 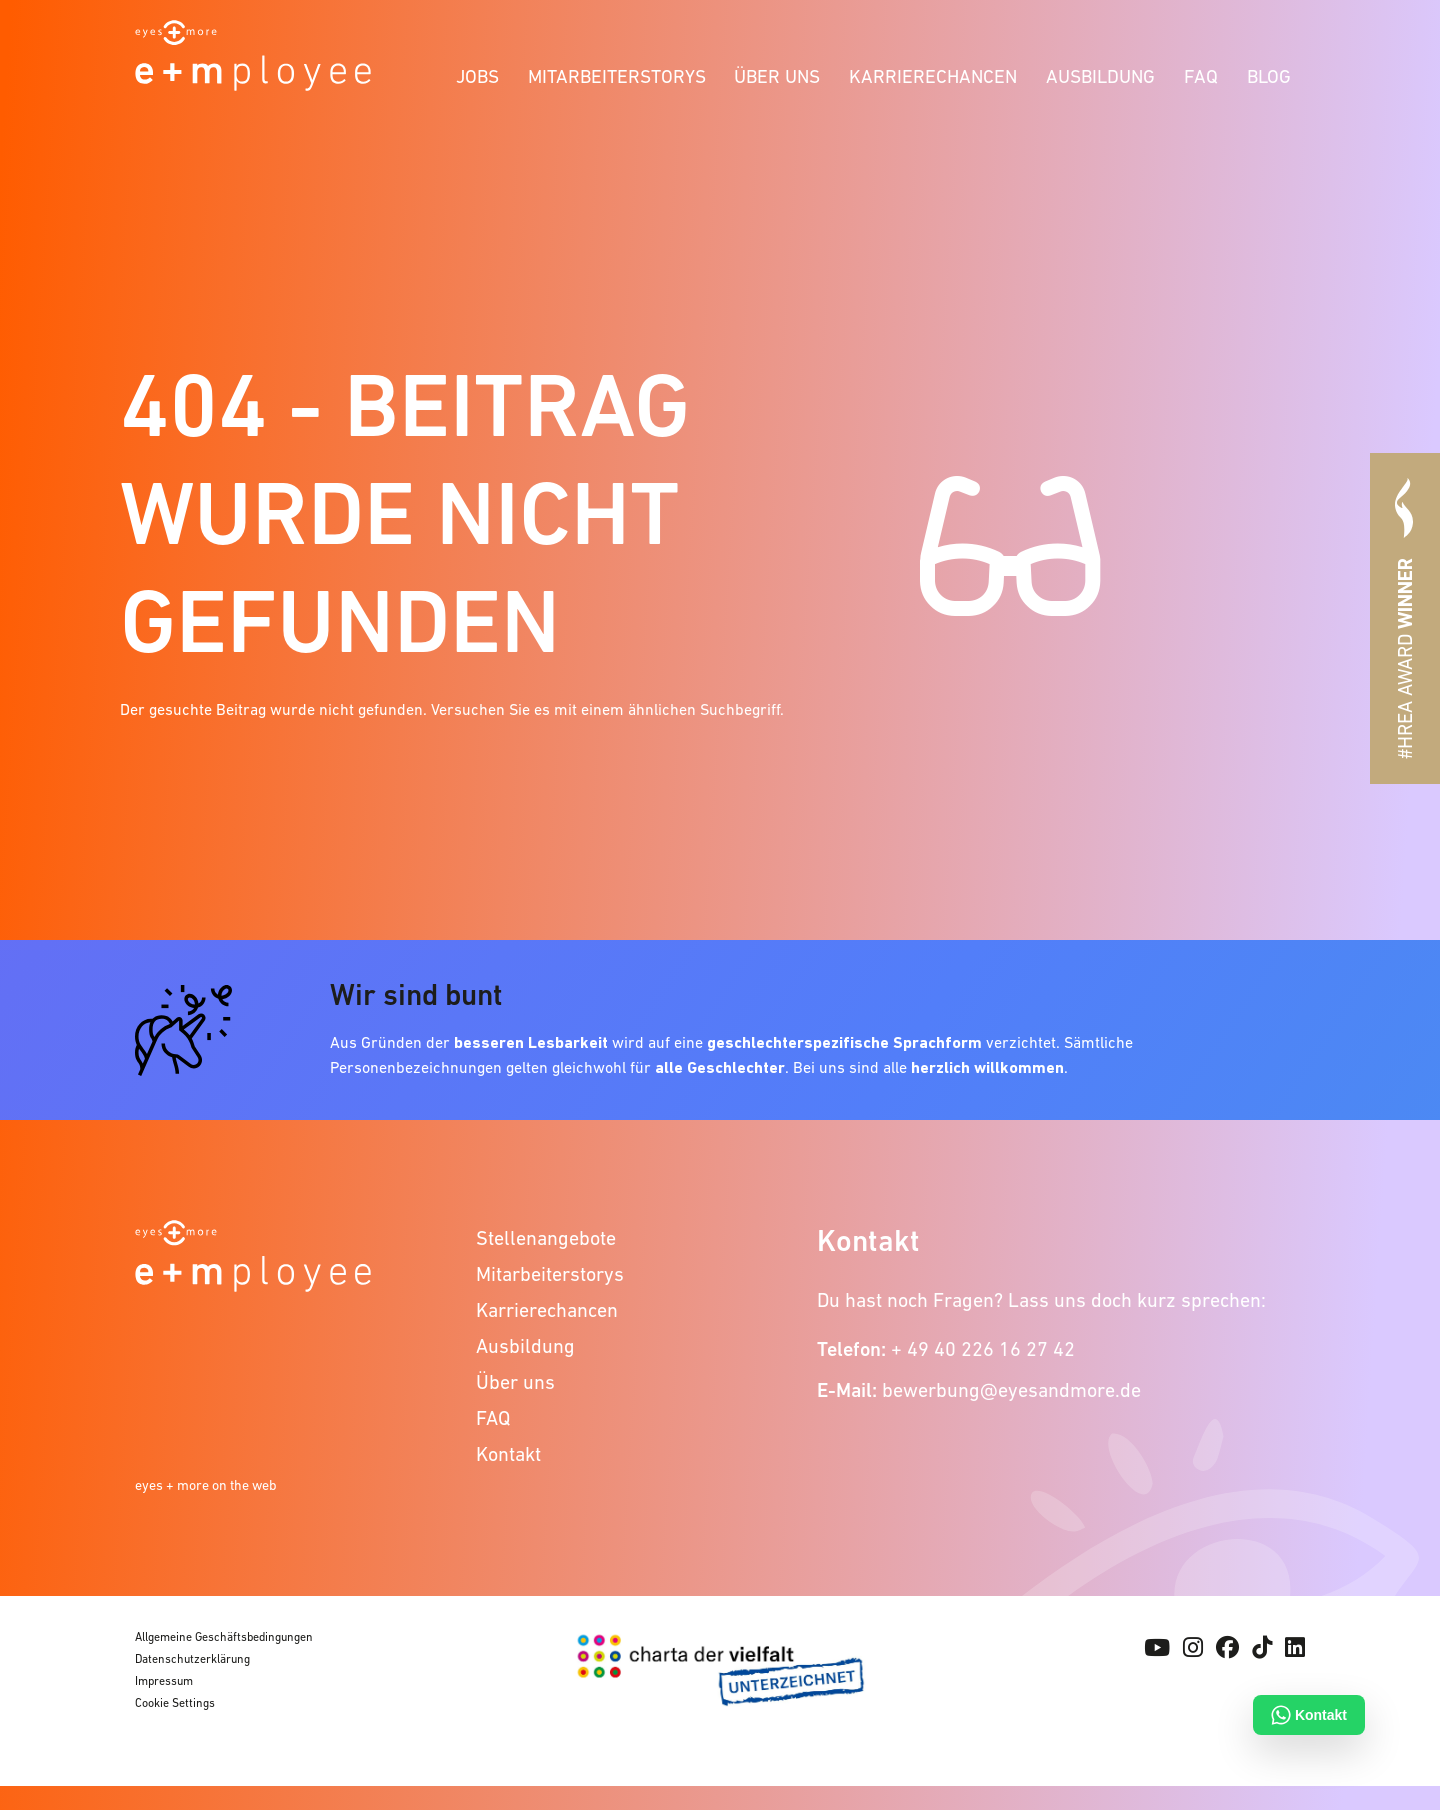 I want to click on Allgemeine Geschäftsbedingungen, so click(x=224, y=1637).